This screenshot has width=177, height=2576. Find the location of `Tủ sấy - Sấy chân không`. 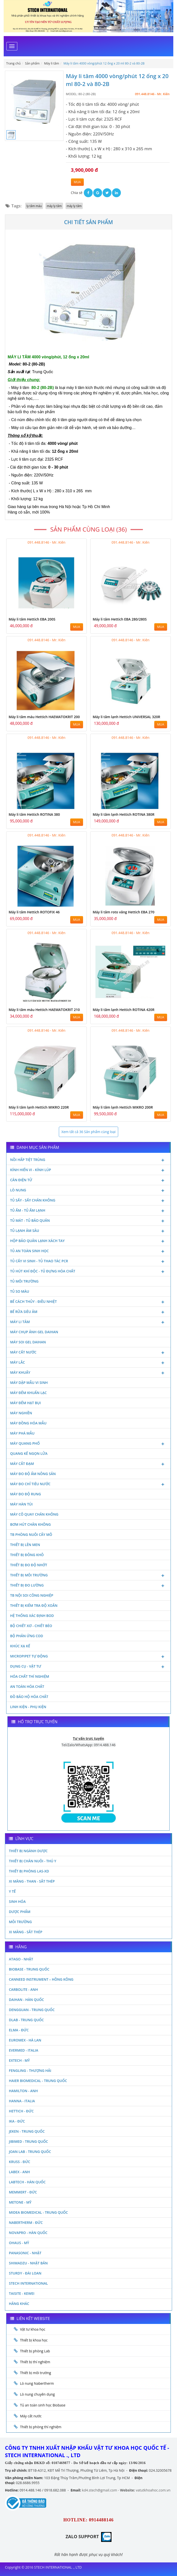

Tủ sấy - Sấy chân không is located at coordinates (88, 1200).